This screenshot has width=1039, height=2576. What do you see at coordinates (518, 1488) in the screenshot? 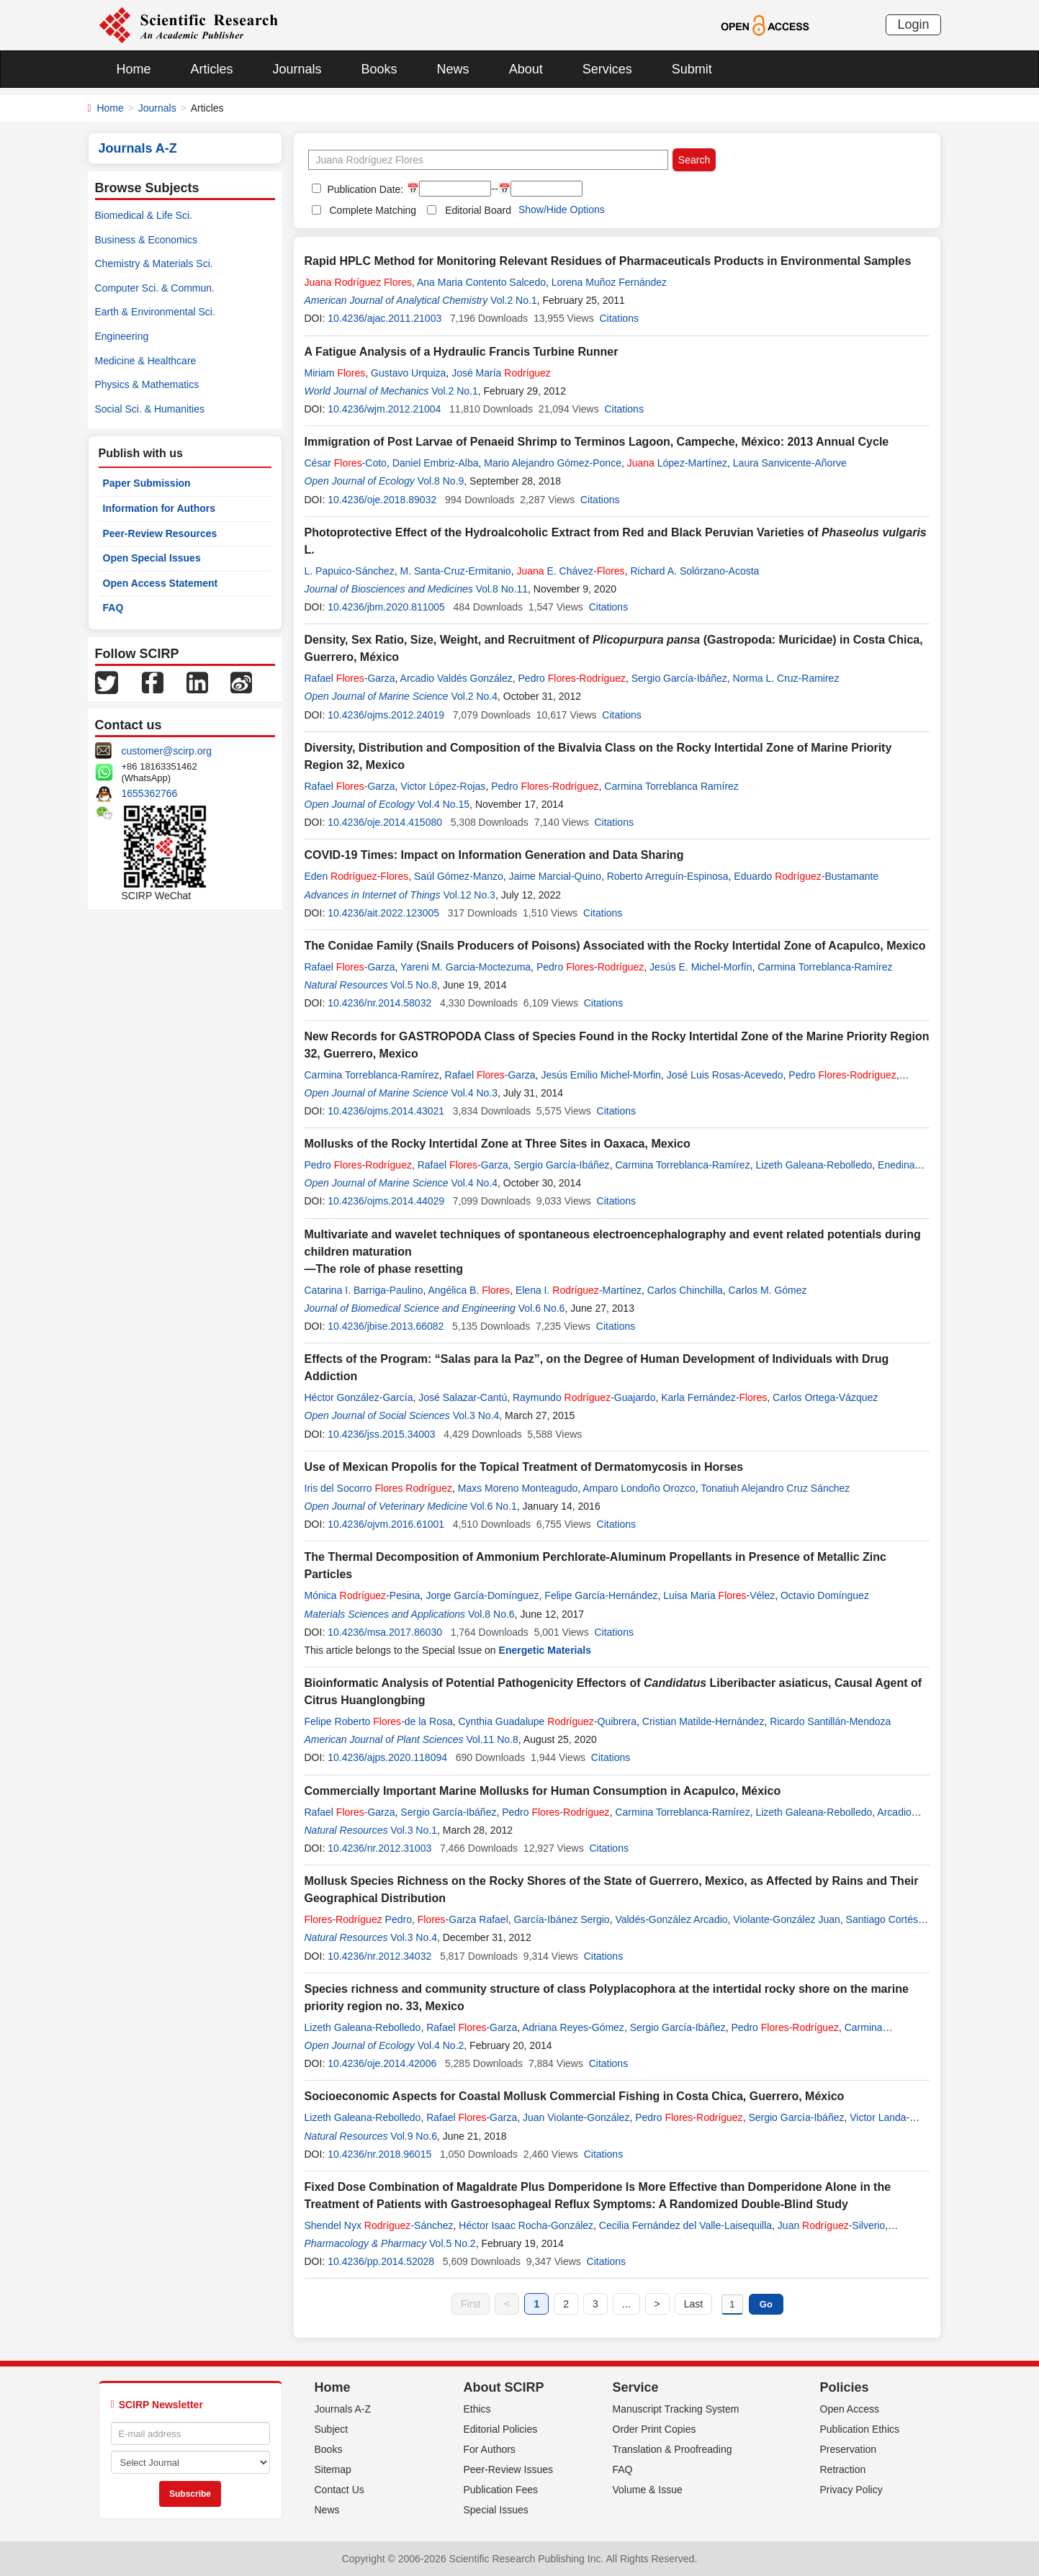
I see `Maxs Moreno Monteagudo` at bounding box center [518, 1488].